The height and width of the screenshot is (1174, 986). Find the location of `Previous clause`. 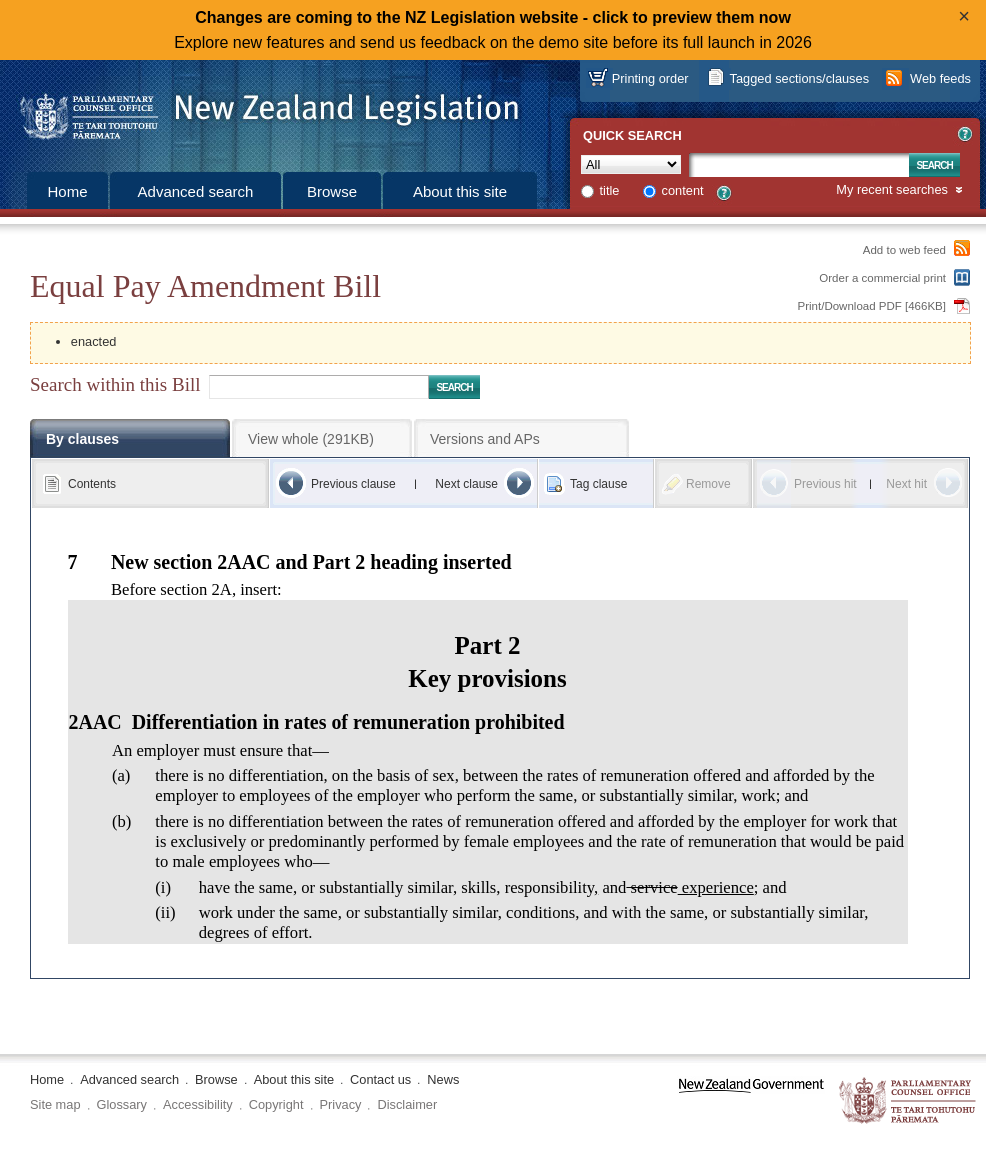

Previous clause is located at coordinates (353, 484).